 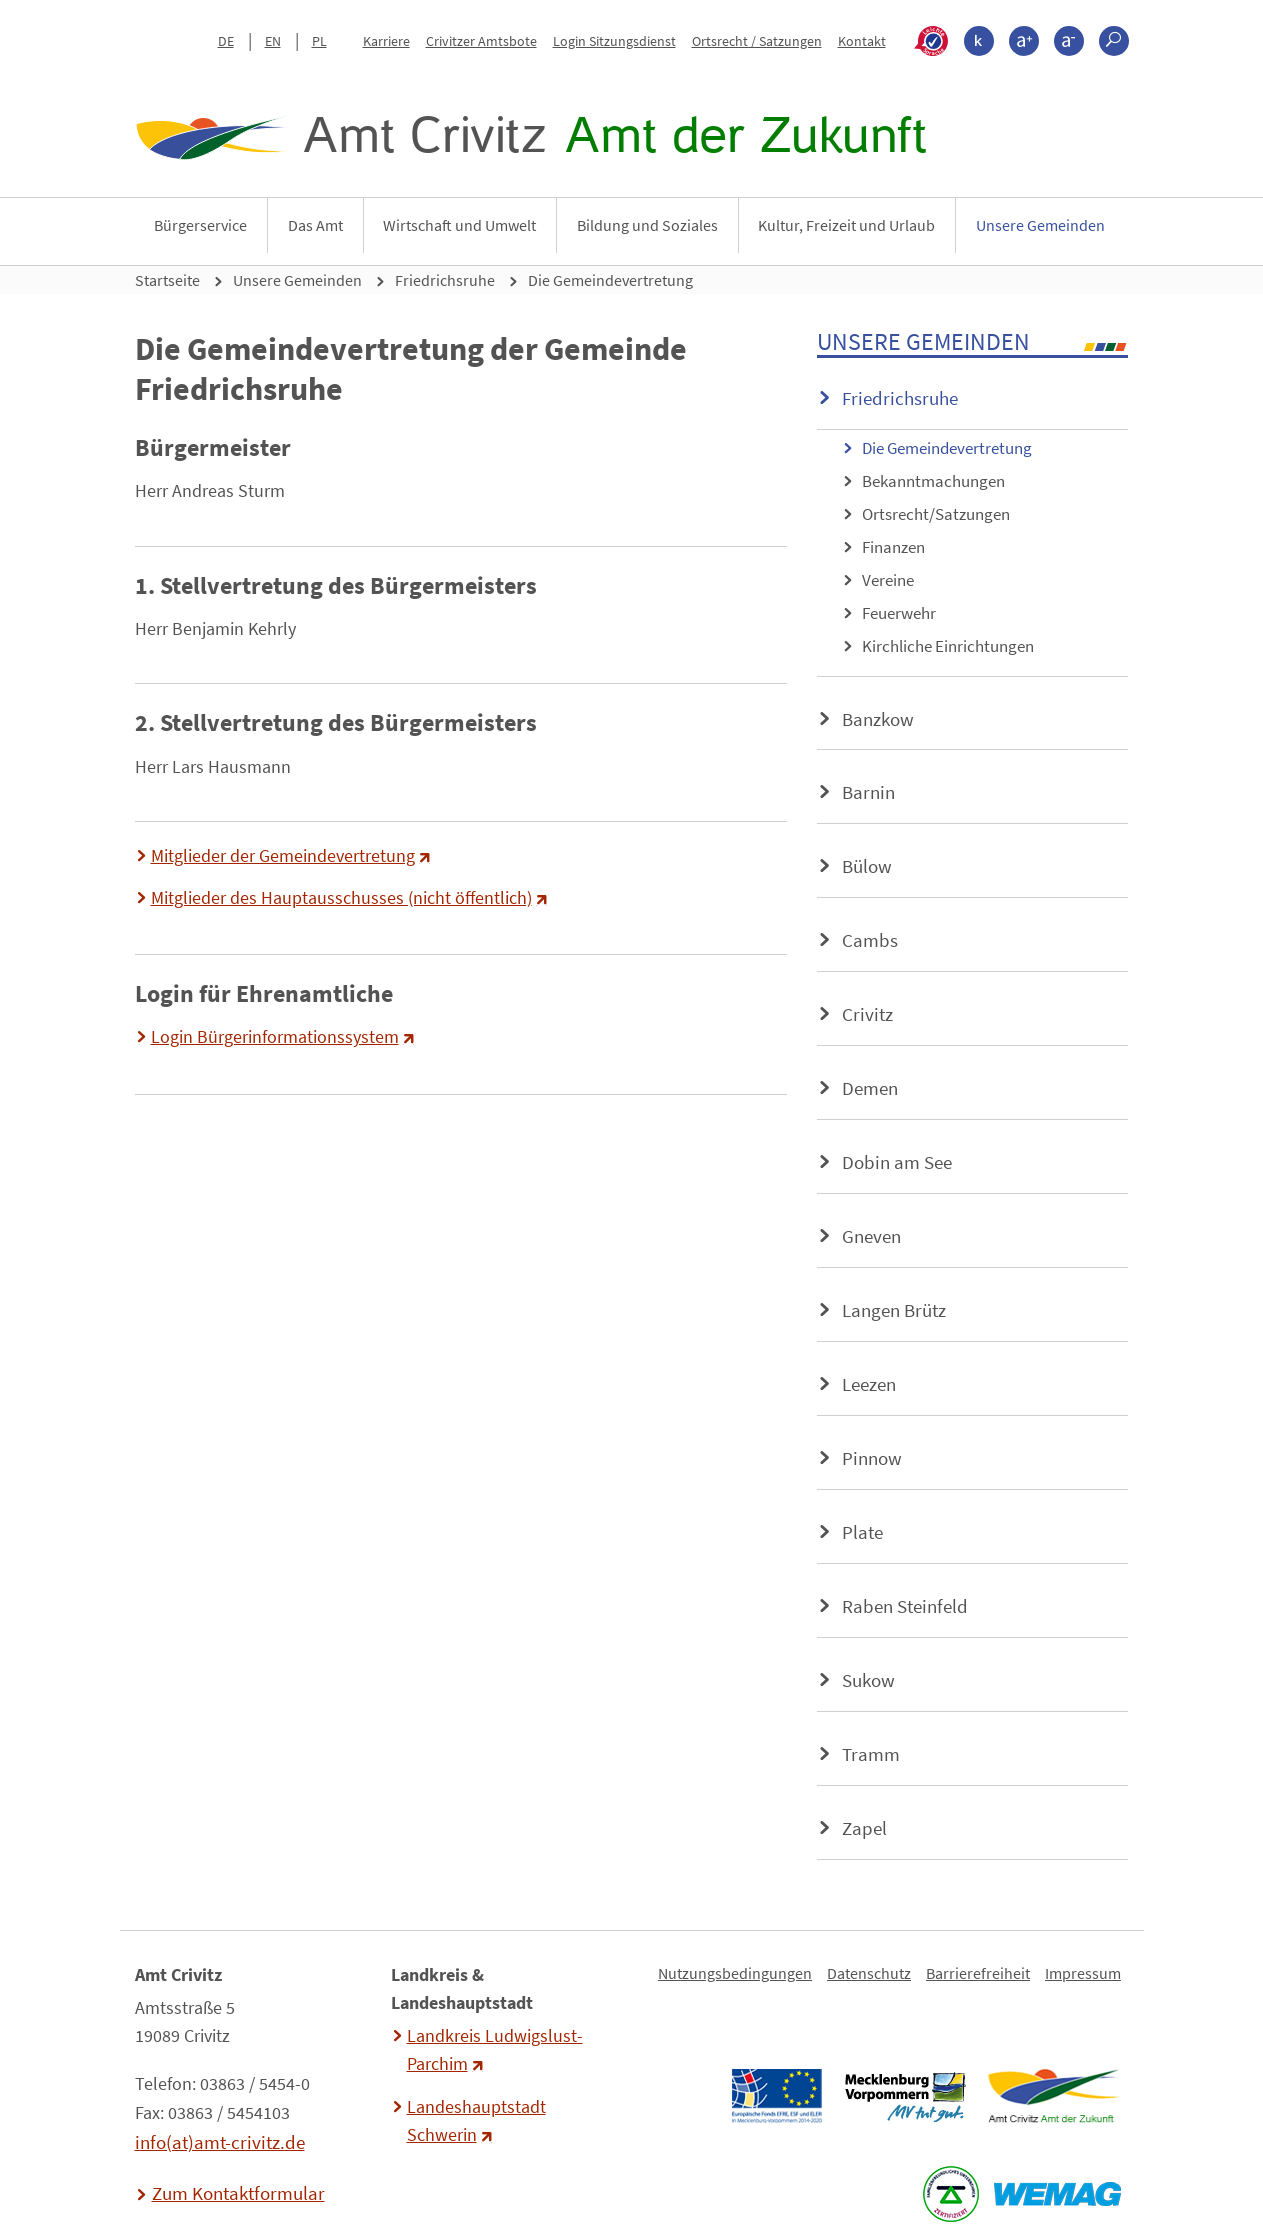 What do you see at coordinates (757, 41) in the screenshot?
I see `Ortsrecht / Satzungen` at bounding box center [757, 41].